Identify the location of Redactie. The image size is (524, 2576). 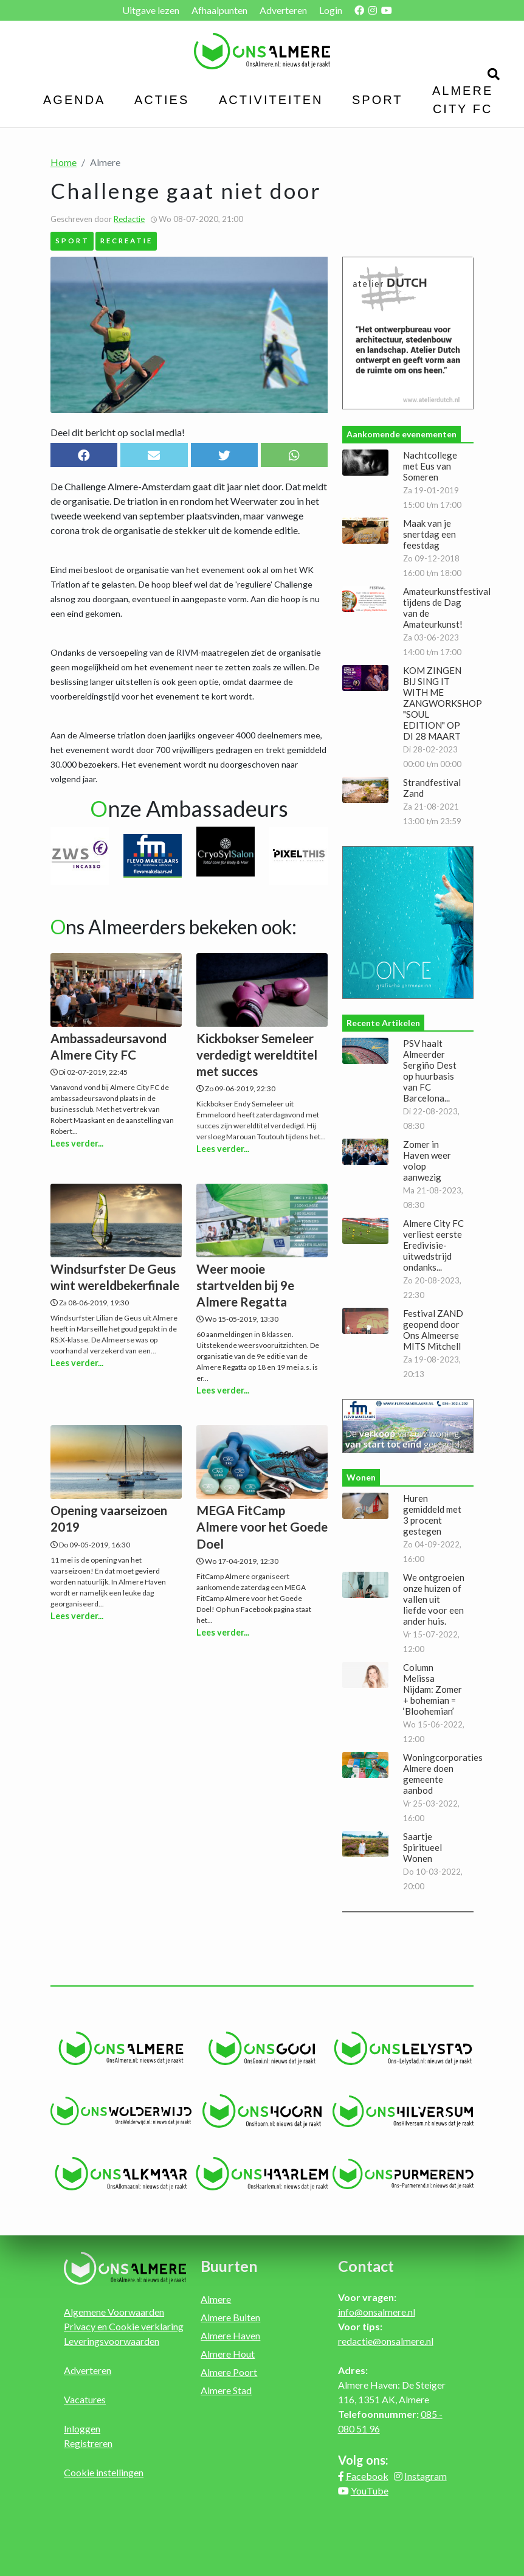
(129, 219).